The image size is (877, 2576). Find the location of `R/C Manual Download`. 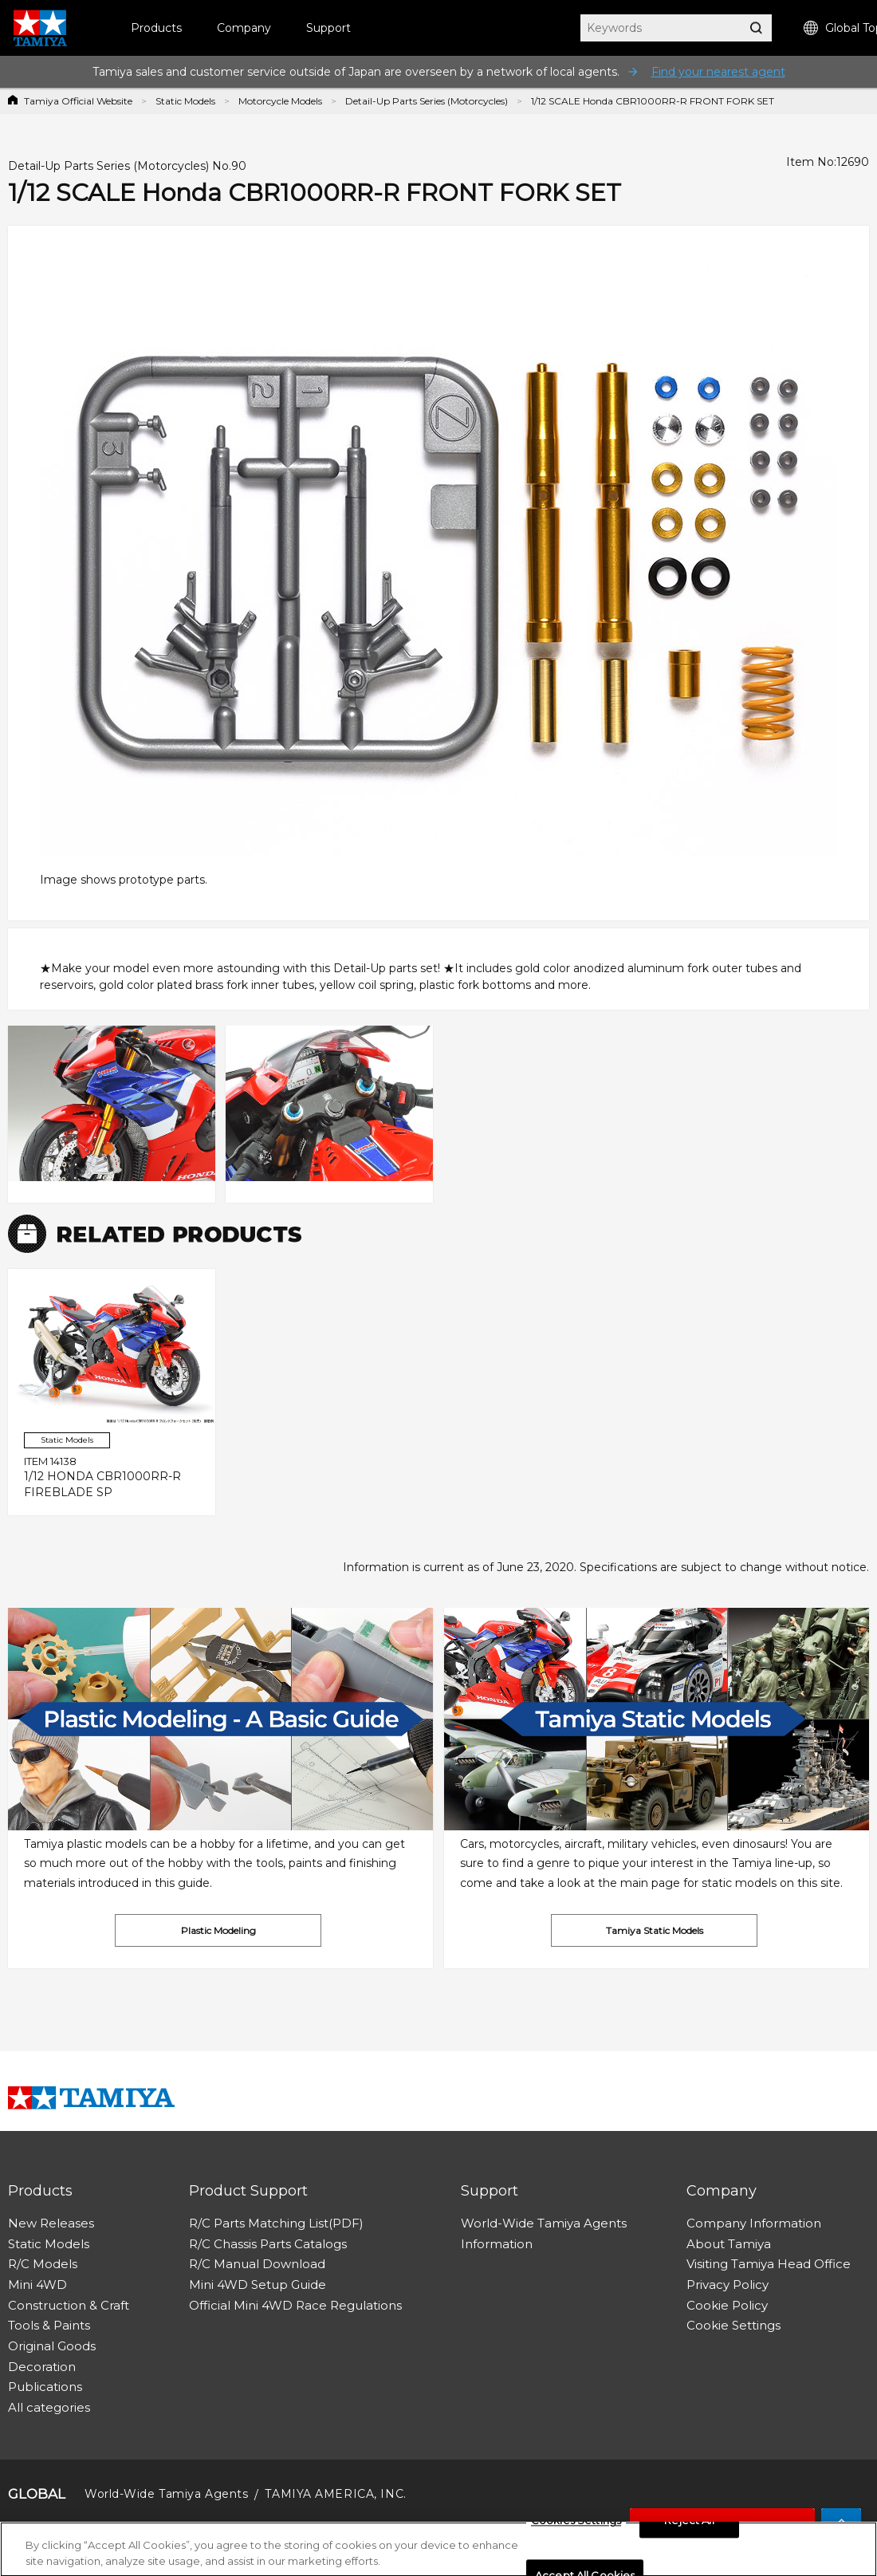

R/C Manual Download is located at coordinates (257, 2263).